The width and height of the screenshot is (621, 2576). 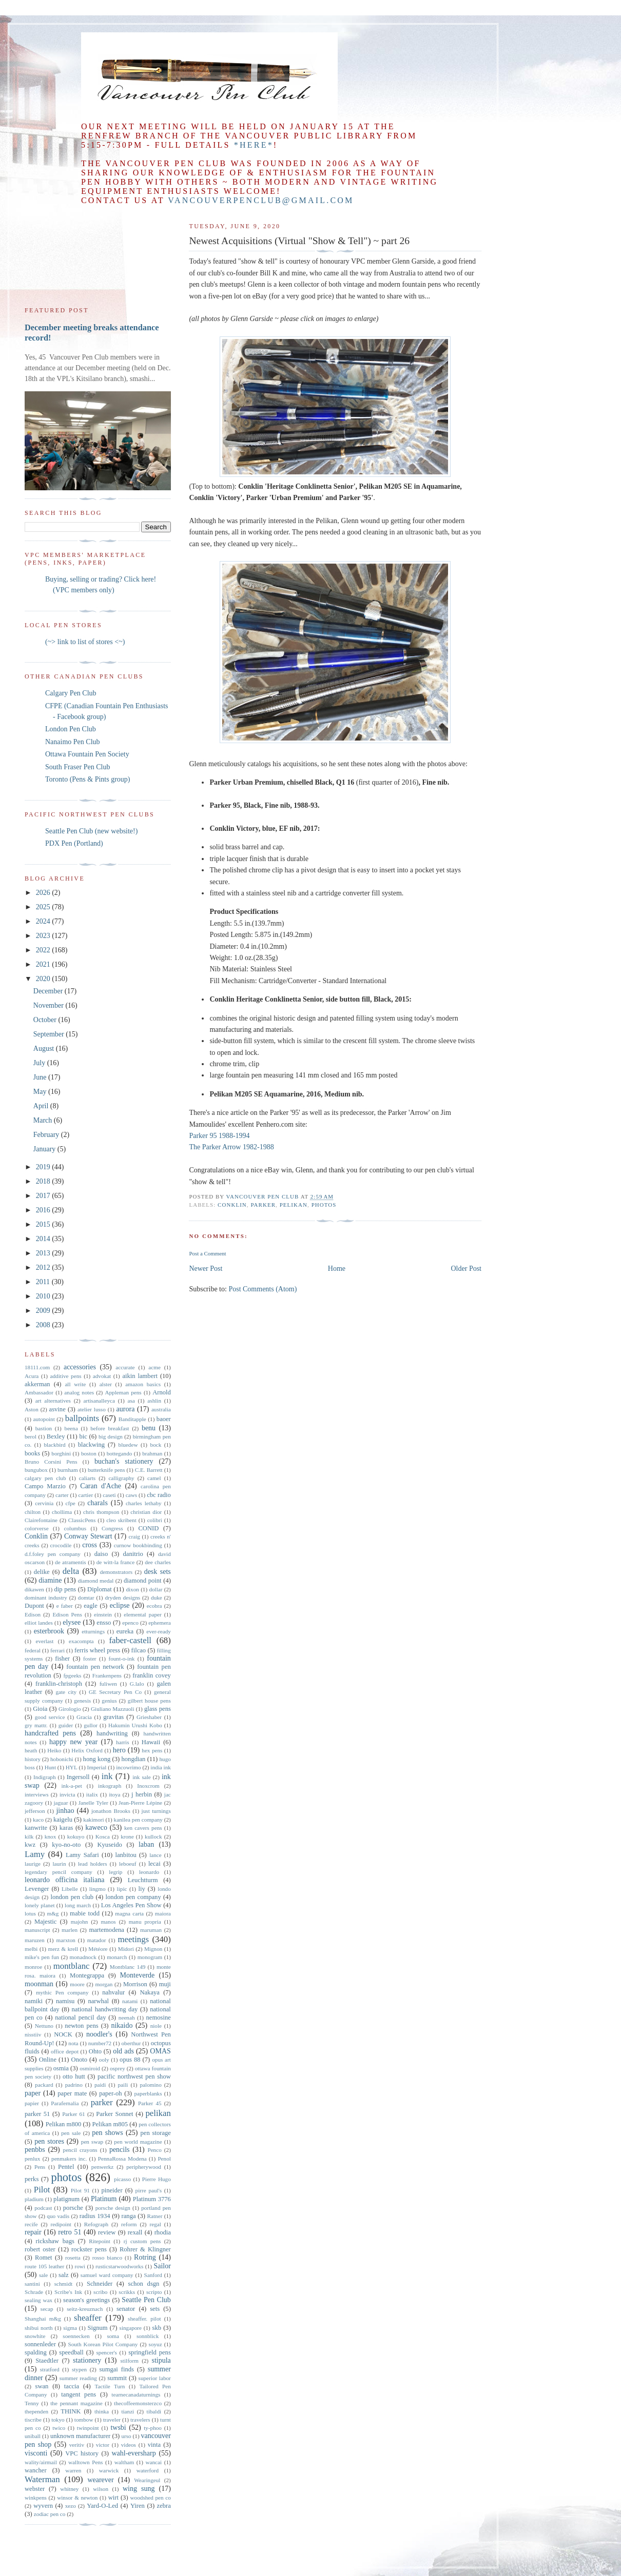 What do you see at coordinates (58, 1683) in the screenshot?
I see `franklin-christoph` at bounding box center [58, 1683].